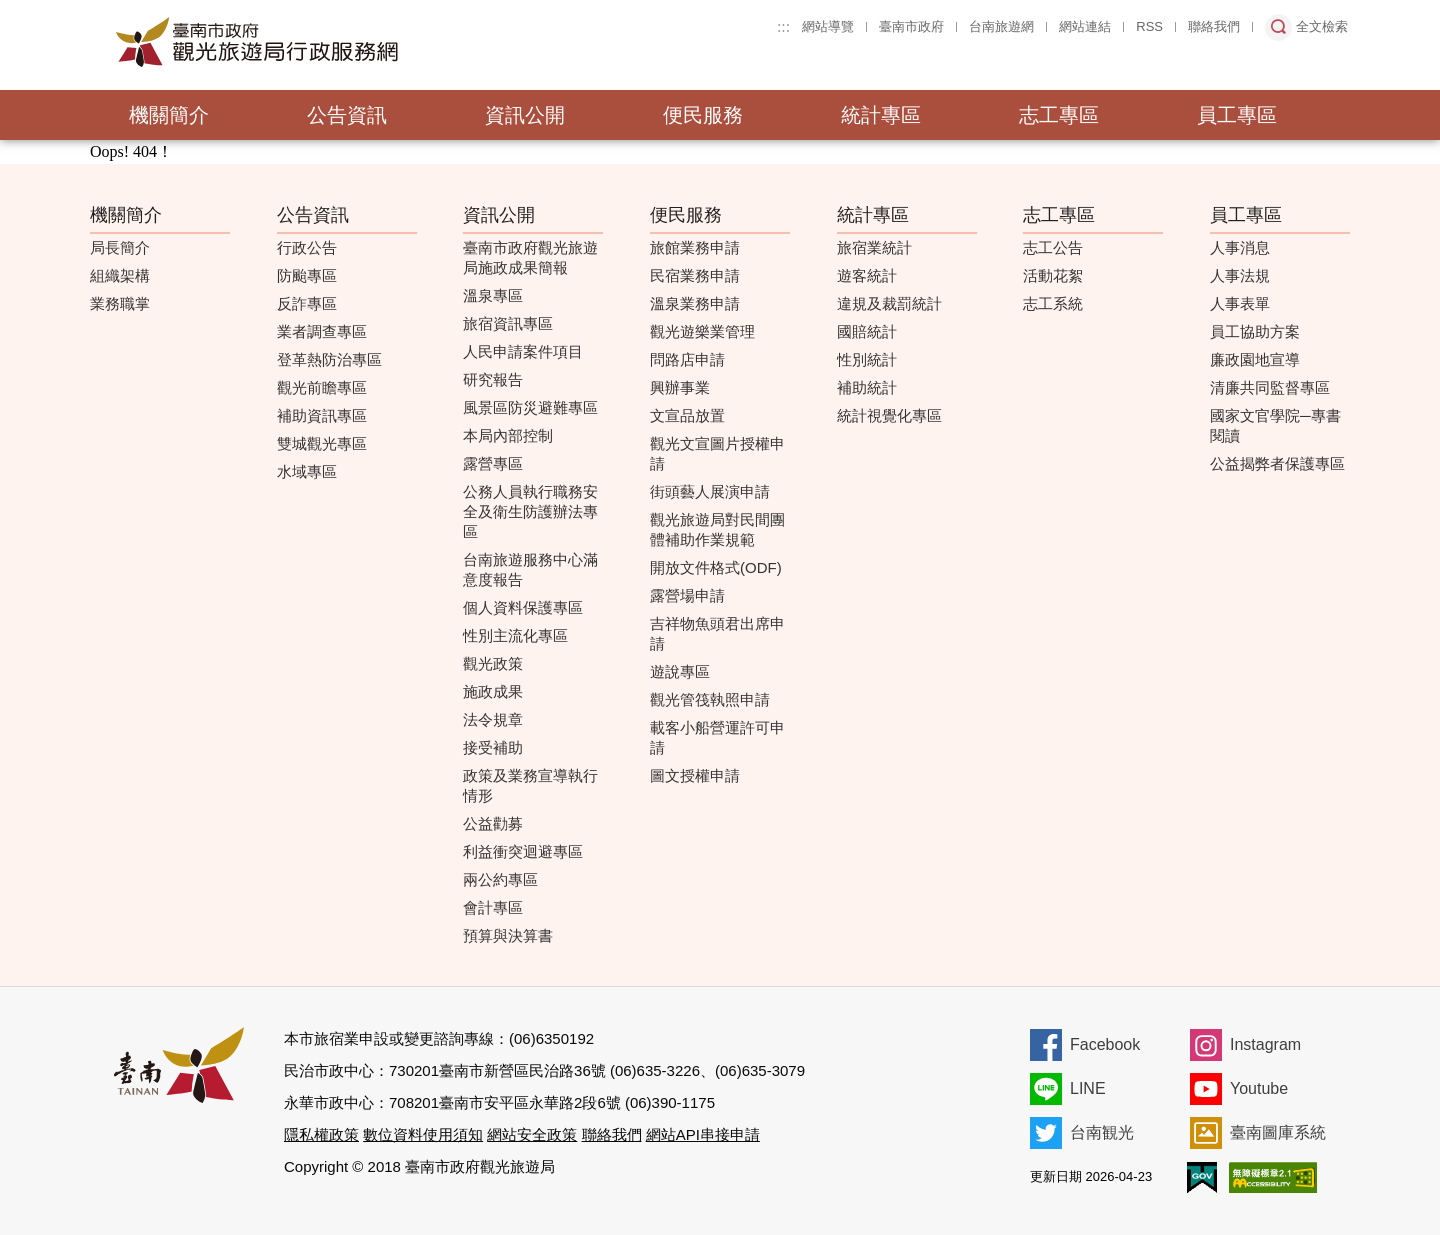 The width and height of the screenshot is (1440, 1235). Describe the element at coordinates (716, 567) in the screenshot. I see `開放文件格式(ODF)` at that location.